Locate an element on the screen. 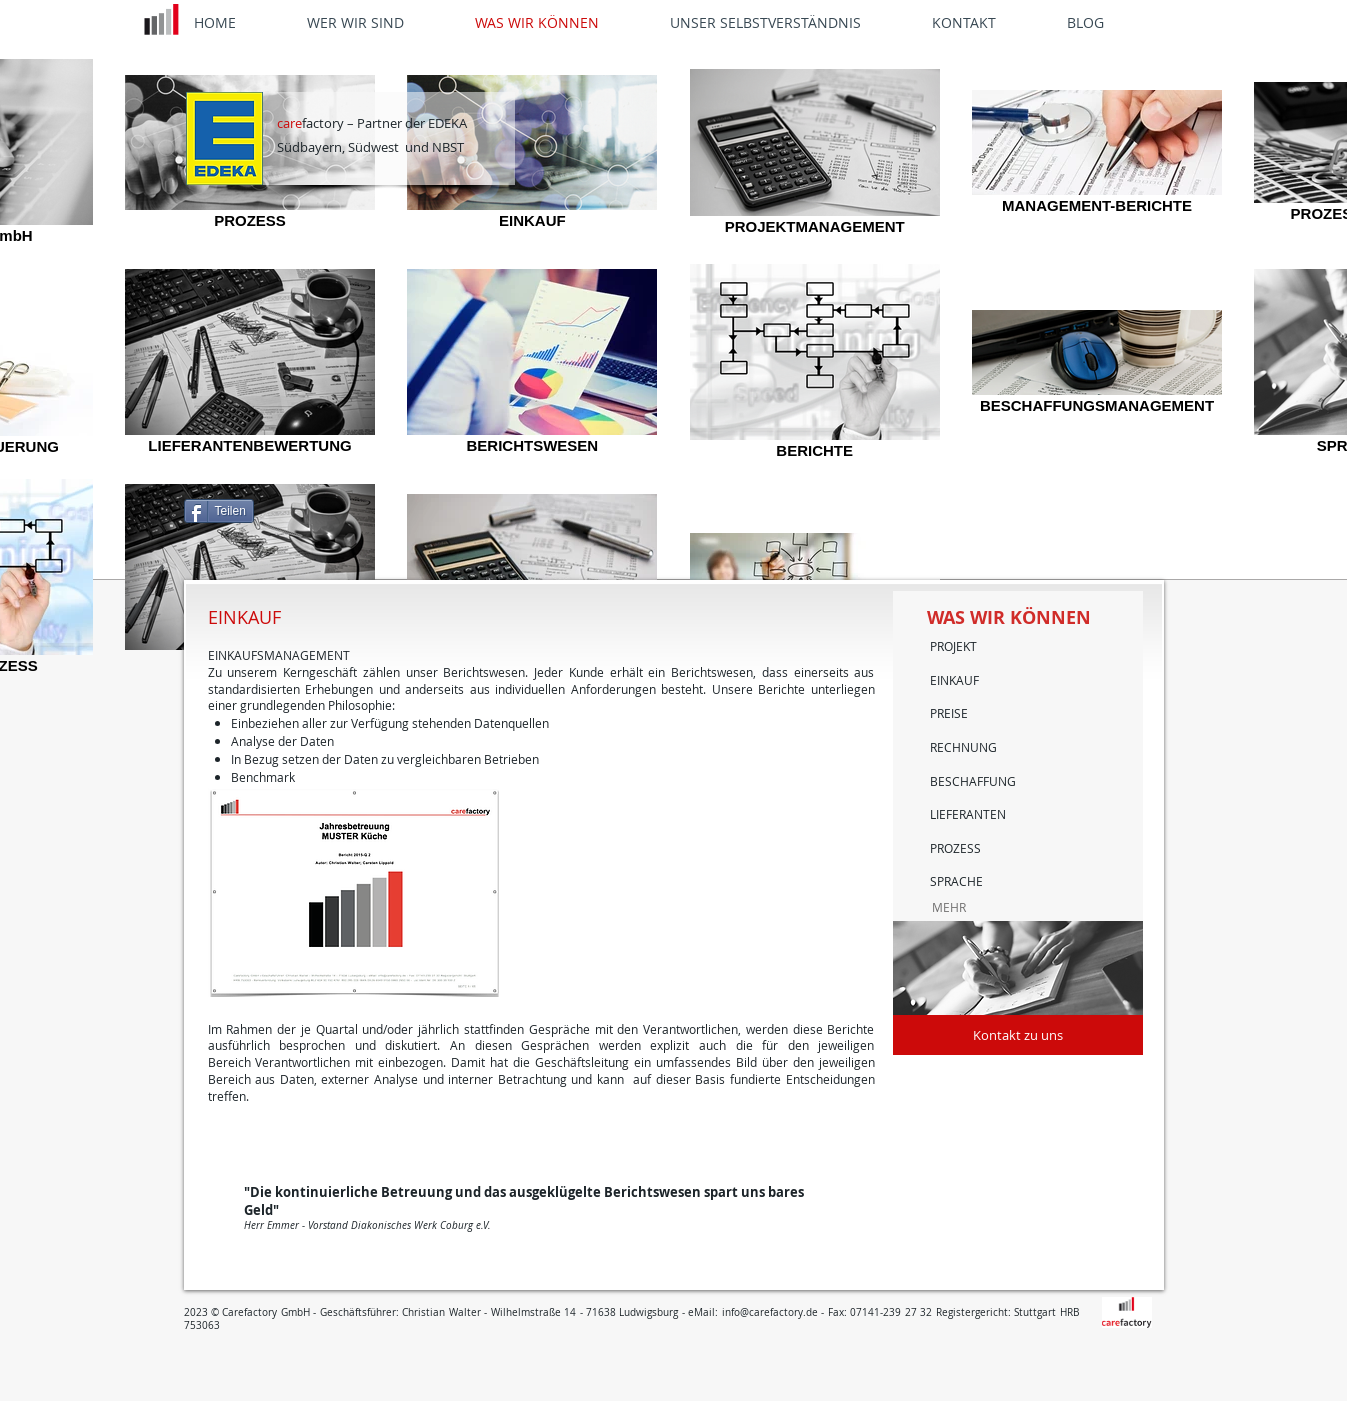 The width and height of the screenshot is (1347, 1401). RECHNUNG is located at coordinates (963, 747).